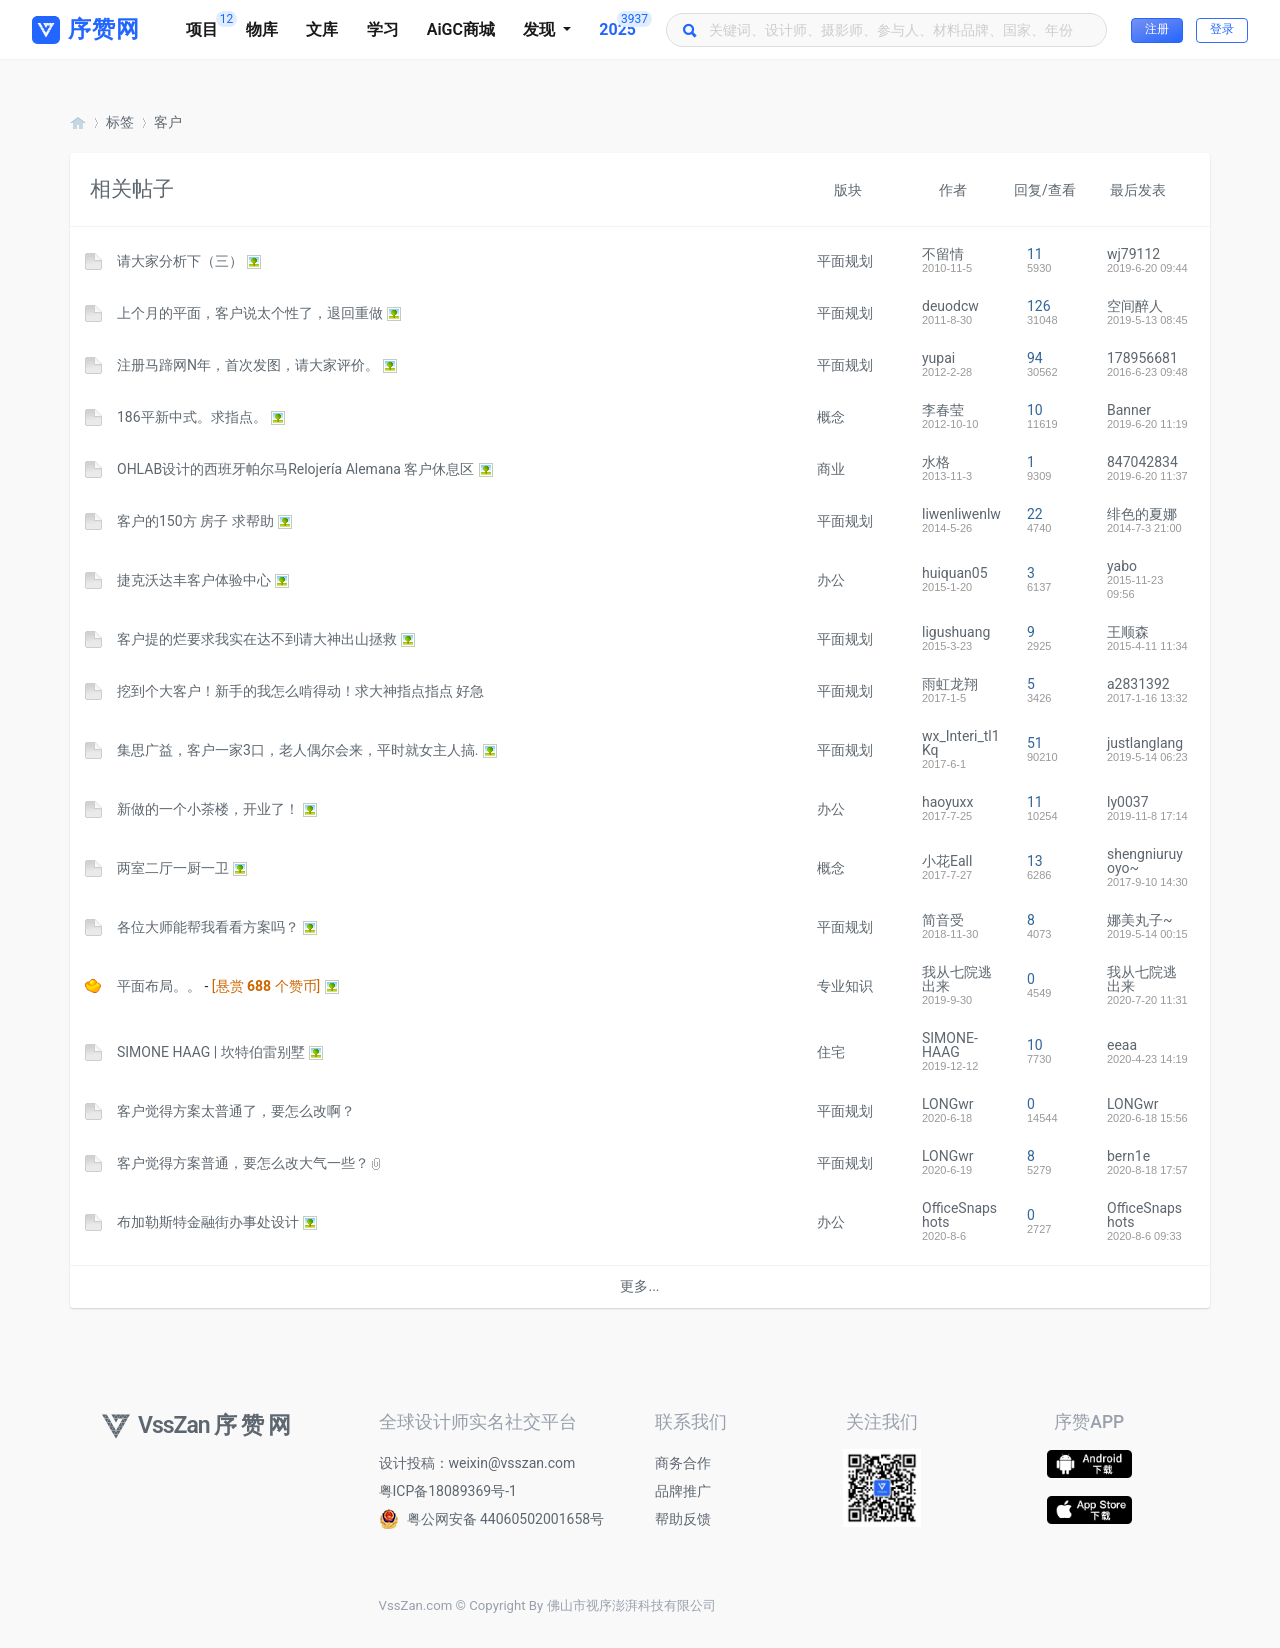  What do you see at coordinates (1142, 358) in the screenshot?
I see `178956681` at bounding box center [1142, 358].